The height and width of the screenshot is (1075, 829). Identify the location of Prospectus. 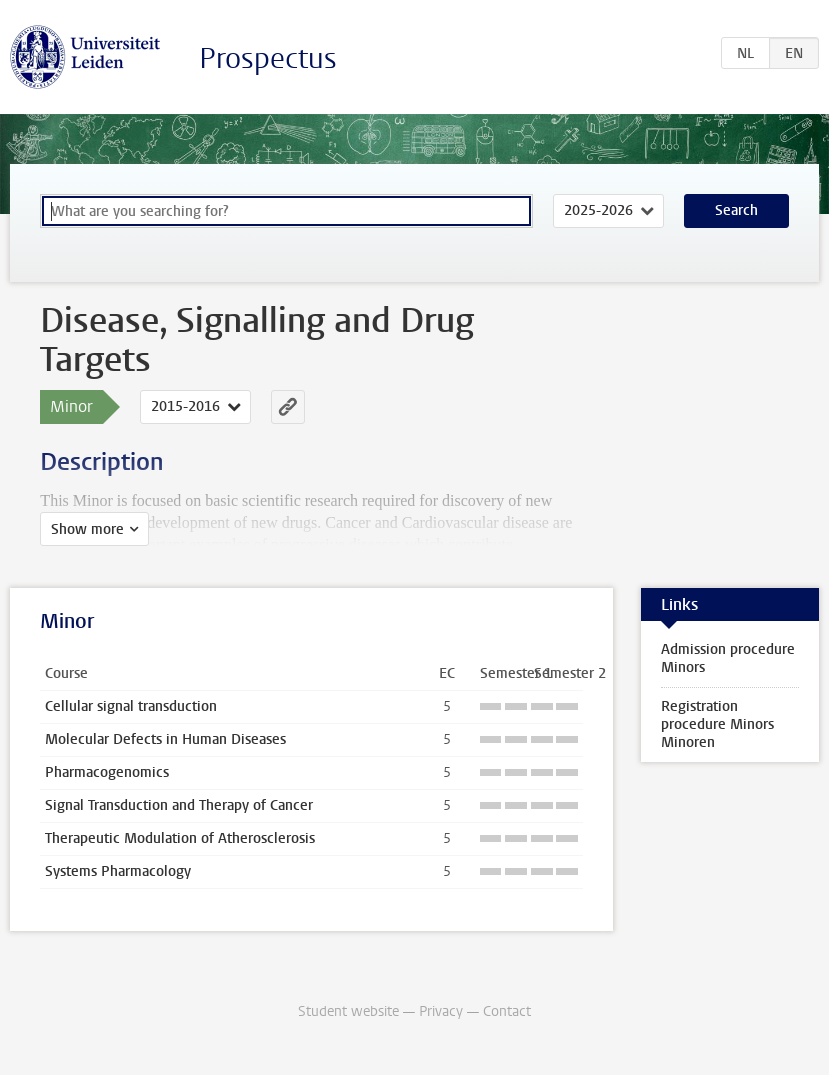
(268, 58).